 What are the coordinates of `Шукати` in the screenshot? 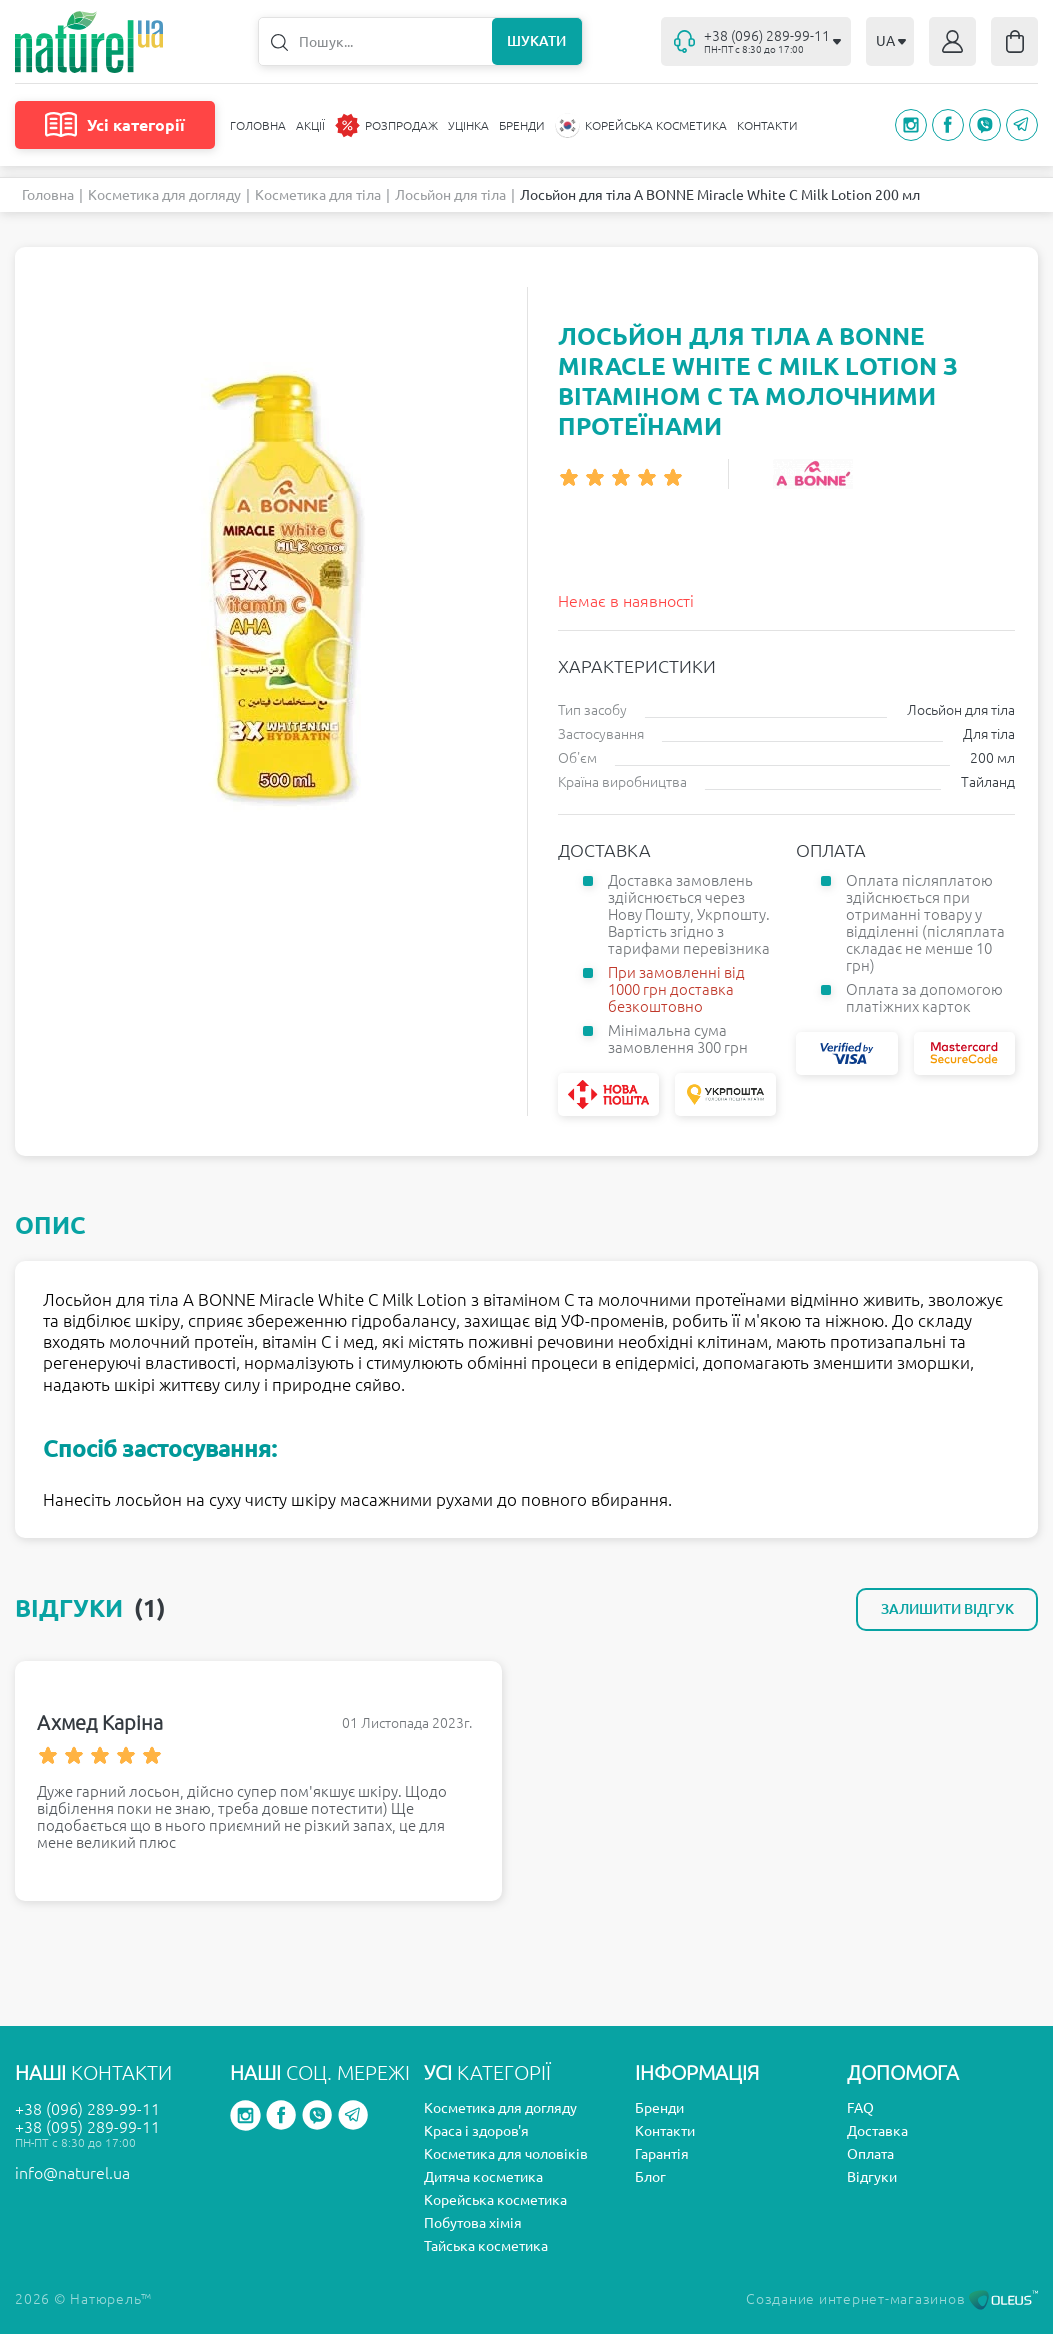 It's located at (536, 41).